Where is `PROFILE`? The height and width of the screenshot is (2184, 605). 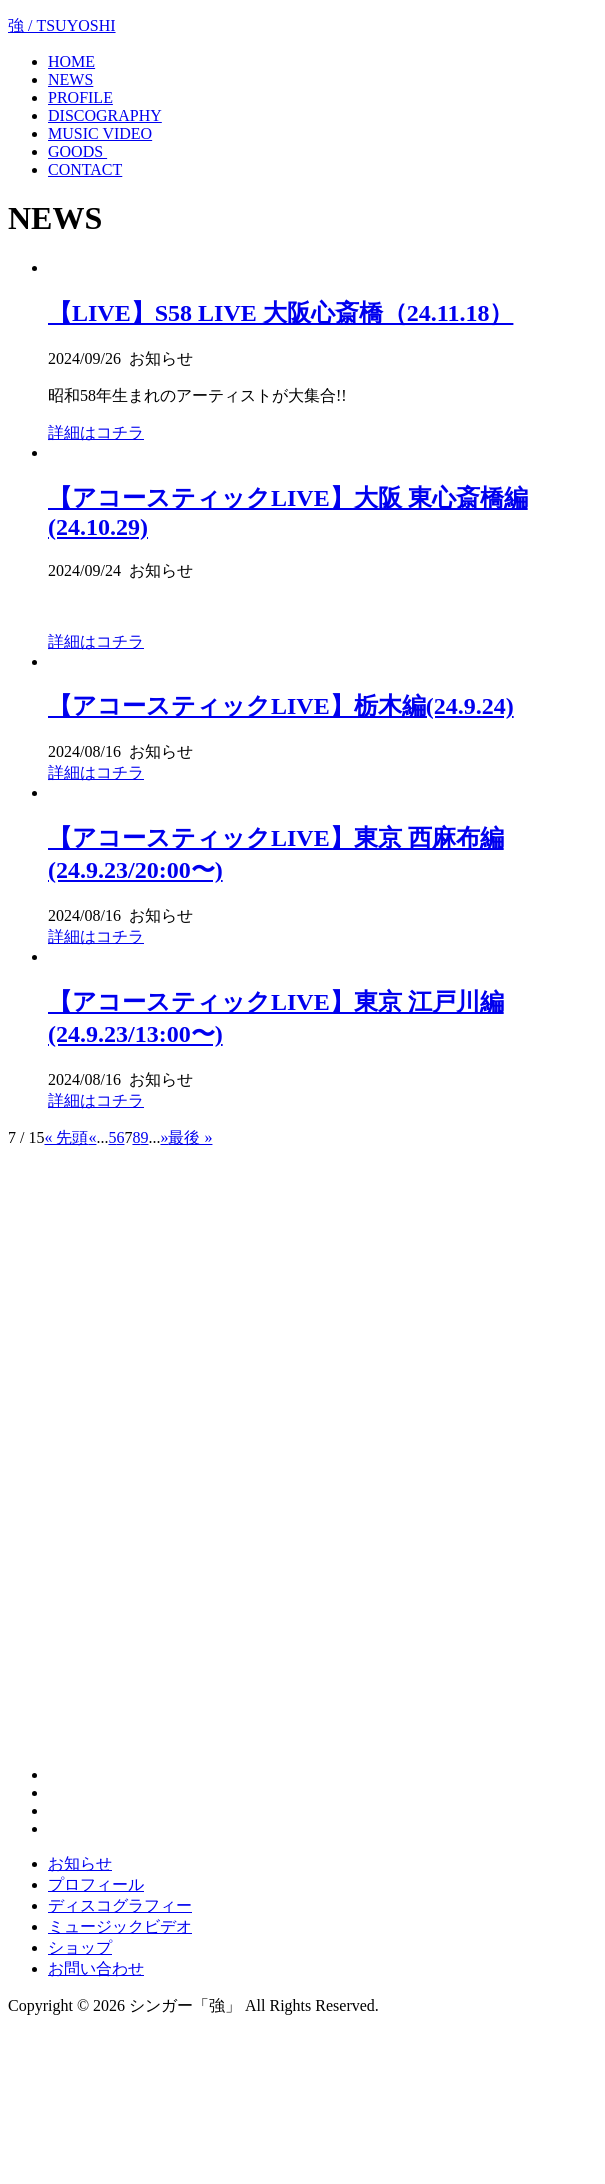
PROFILE is located at coordinates (80, 97).